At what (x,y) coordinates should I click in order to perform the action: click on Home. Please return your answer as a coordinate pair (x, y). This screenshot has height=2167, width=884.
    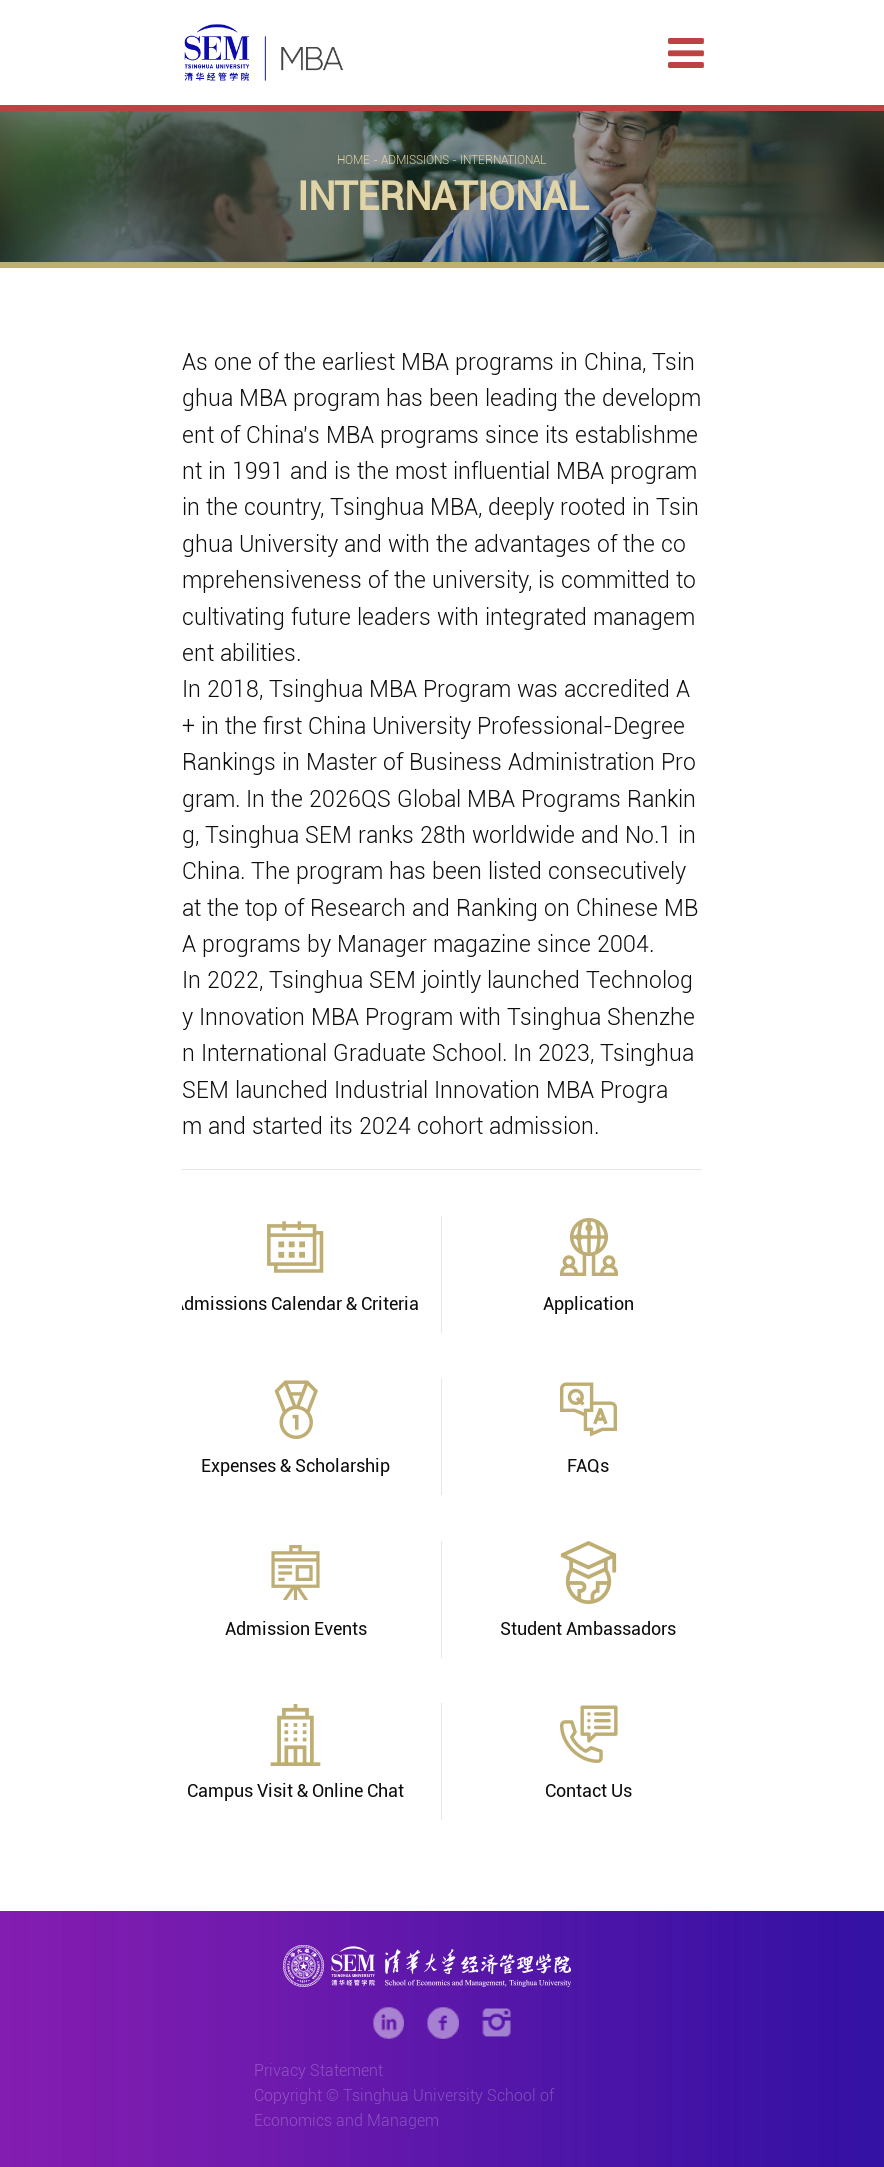
    Looking at the image, I should click on (353, 160).